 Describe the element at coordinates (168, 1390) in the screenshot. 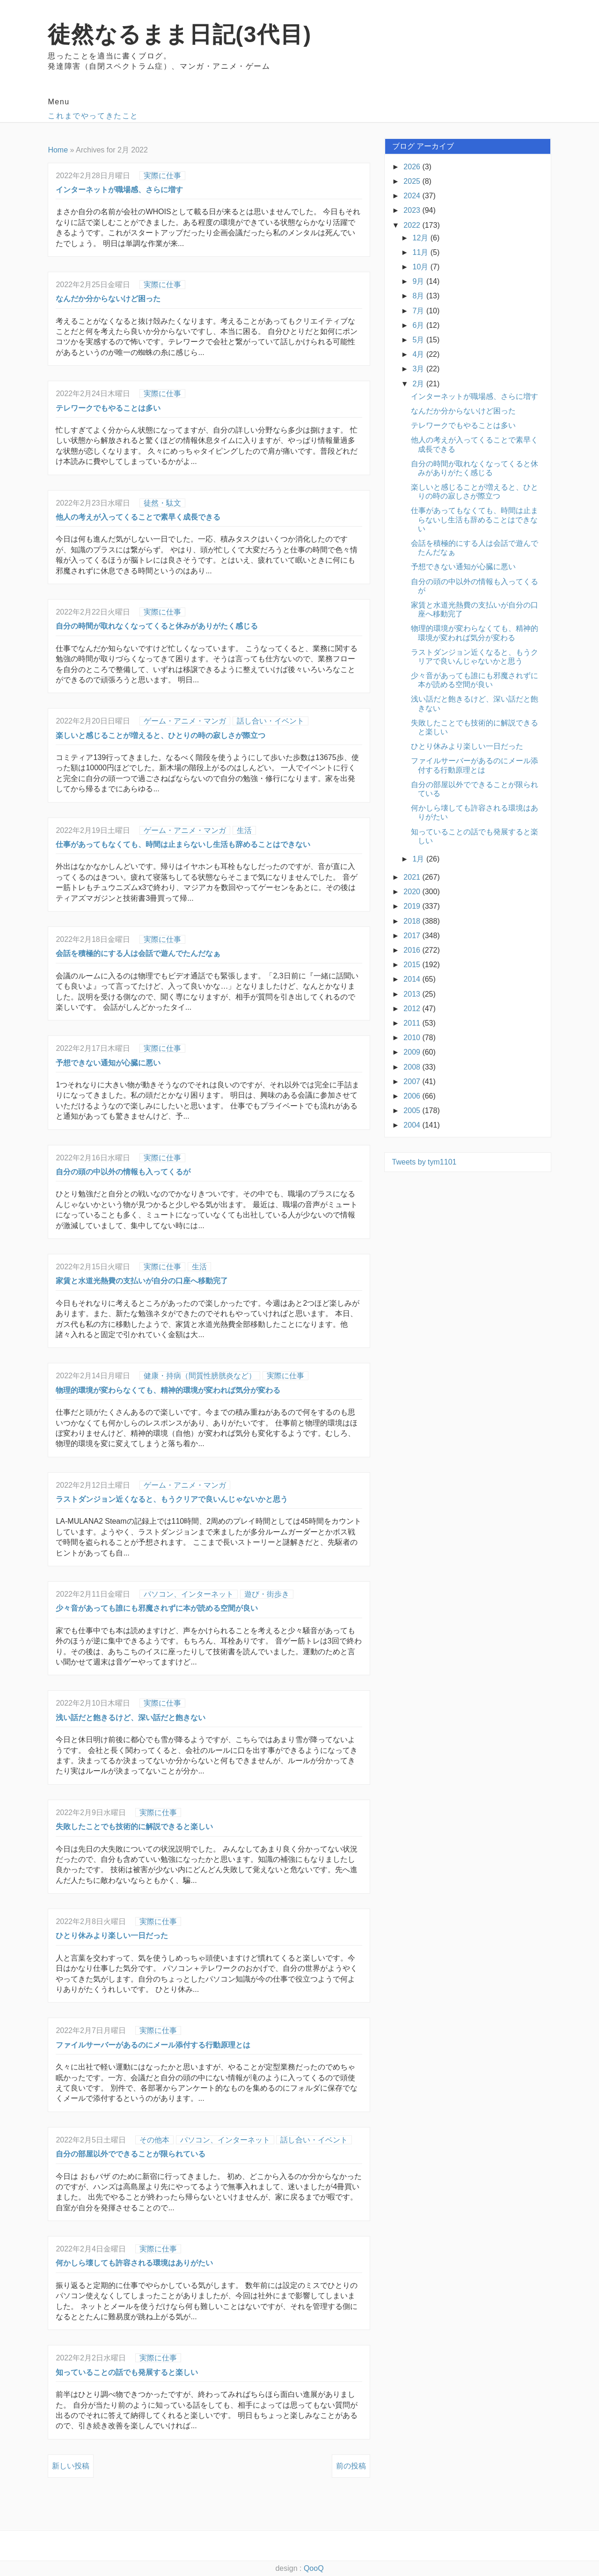

I see `物理的環境が変わらなくても、精神的環境が変われば気分が変わる` at that location.